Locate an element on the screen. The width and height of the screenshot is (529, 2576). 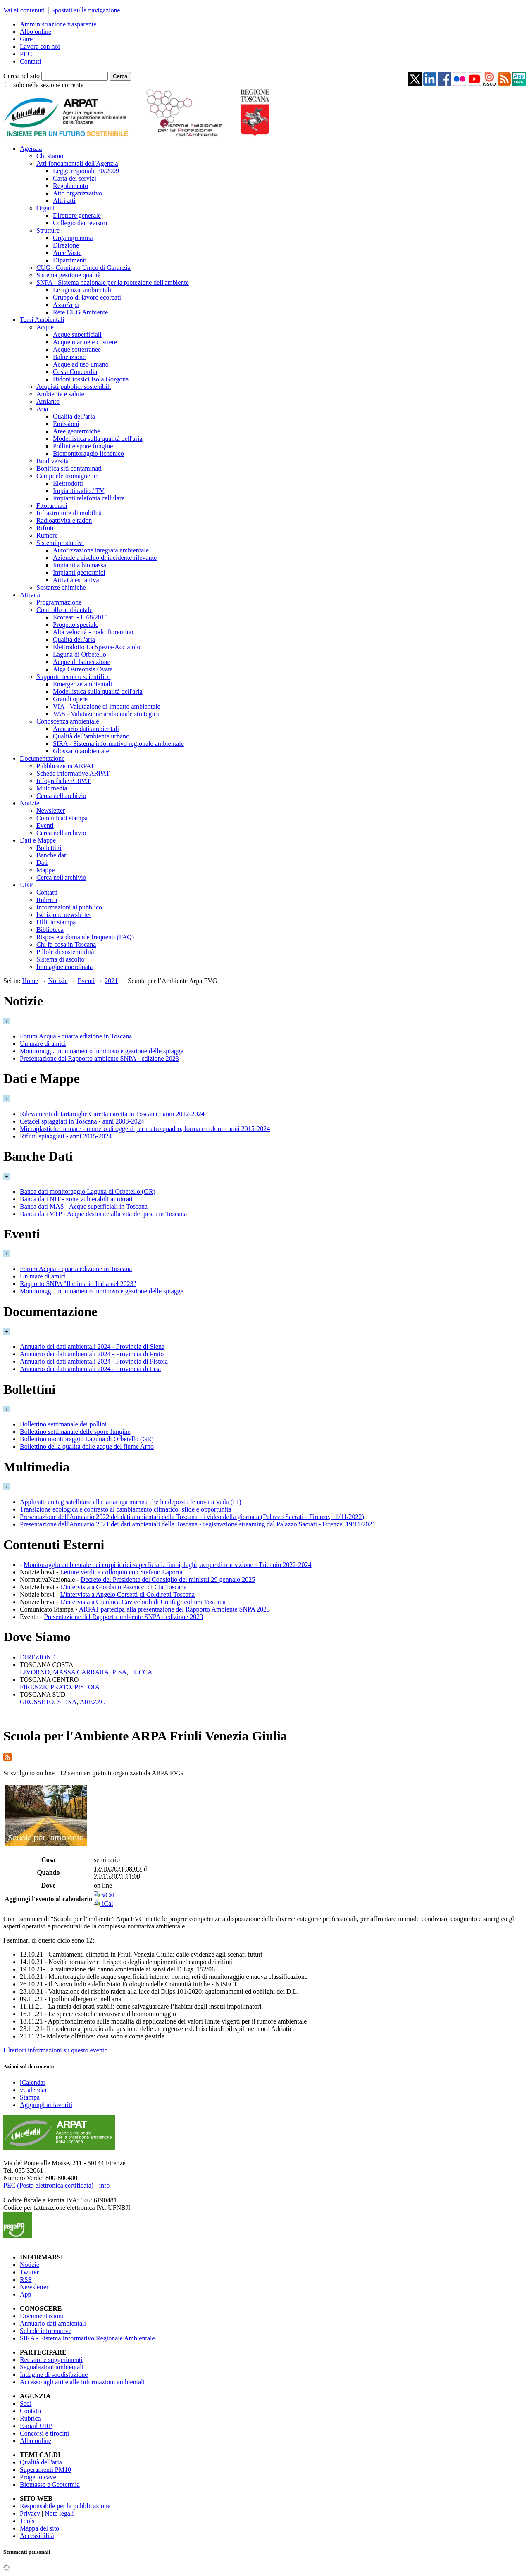
Amministrazione trasparente is located at coordinates (58, 24).